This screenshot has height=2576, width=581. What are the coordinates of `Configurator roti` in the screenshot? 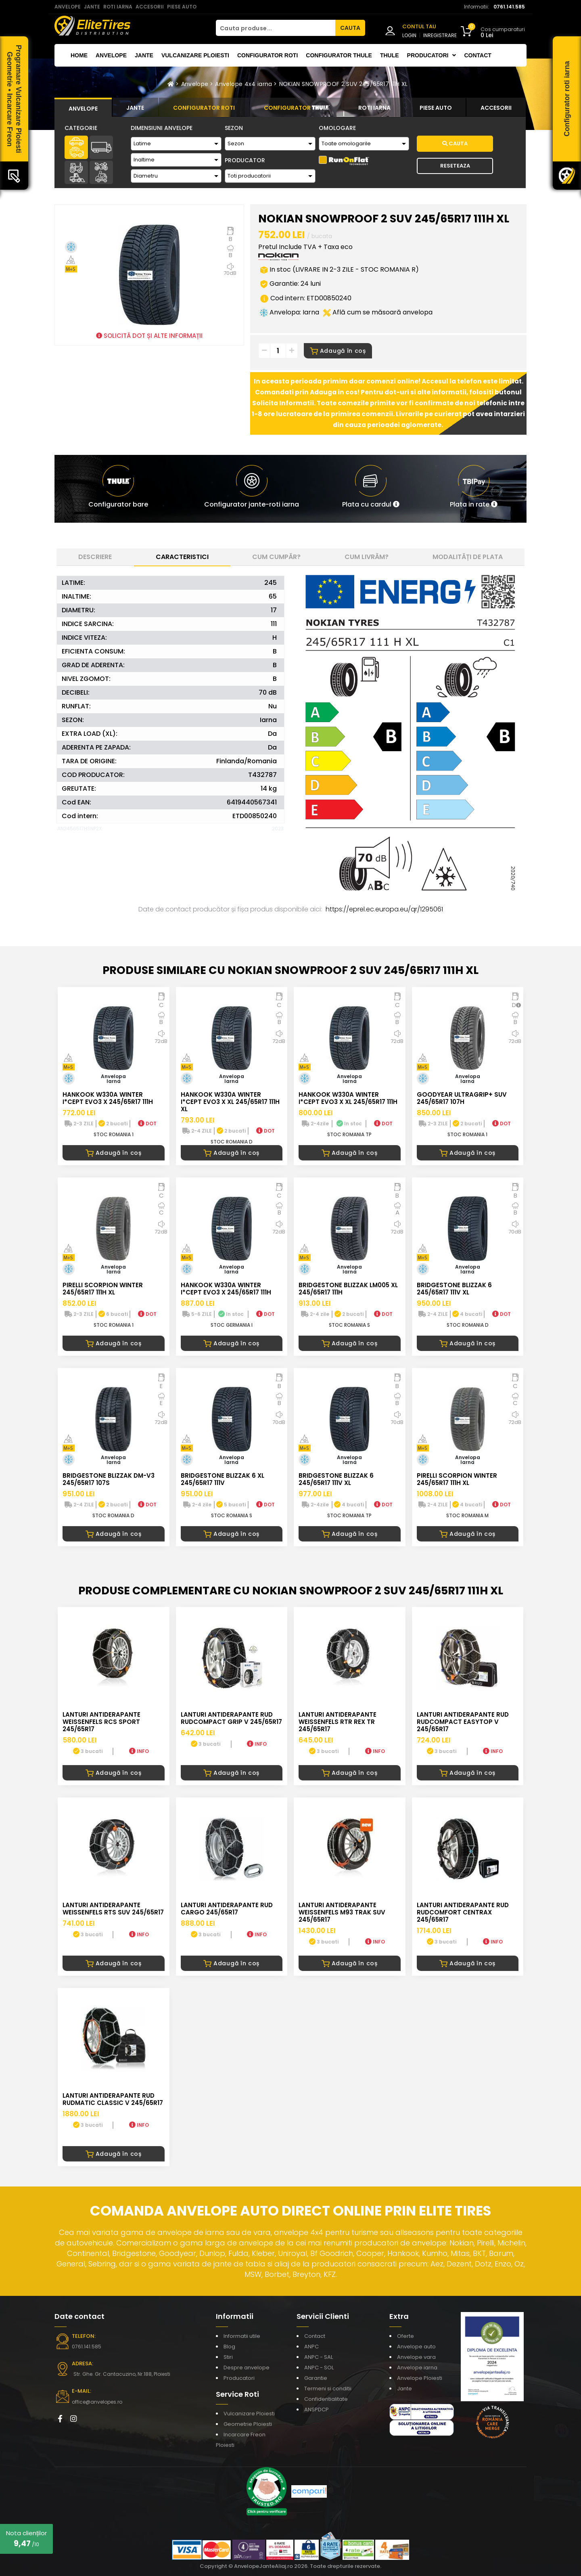 It's located at (267, 55).